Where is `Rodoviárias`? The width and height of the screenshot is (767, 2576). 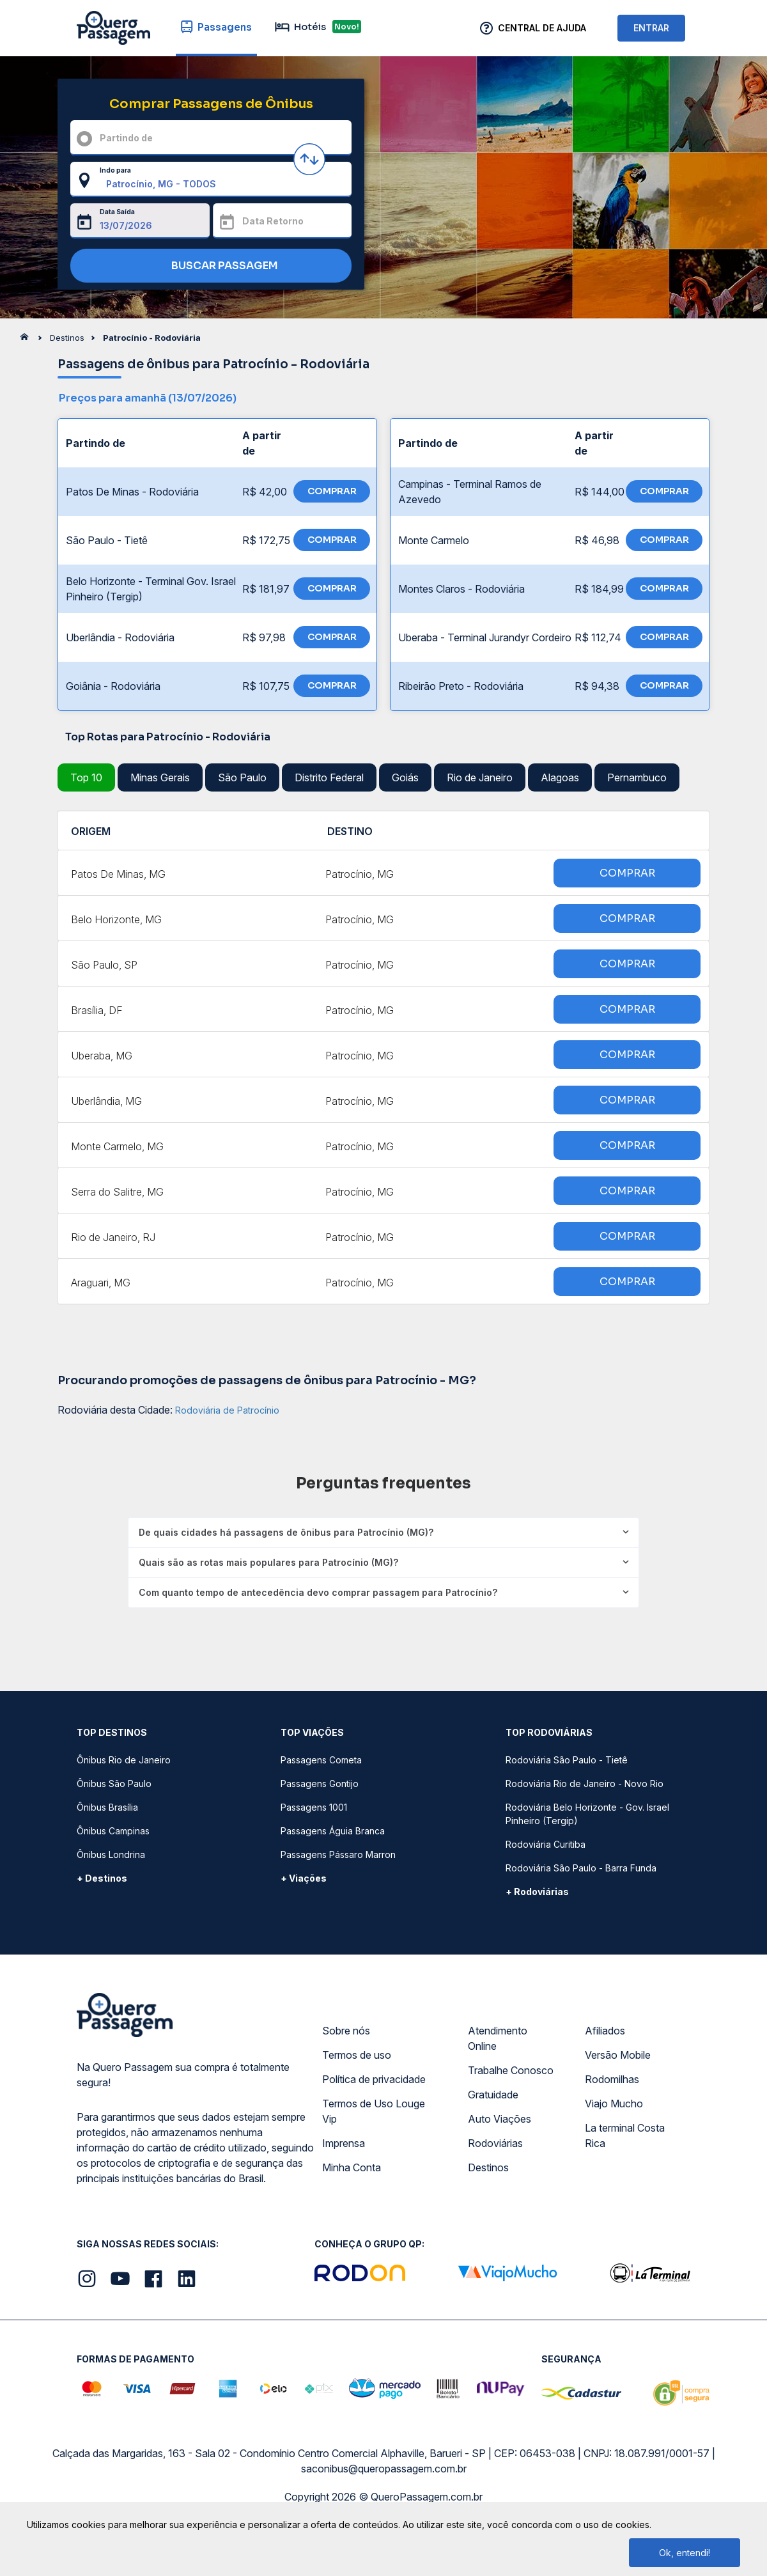
Rodoviárias is located at coordinates (495, 2143).